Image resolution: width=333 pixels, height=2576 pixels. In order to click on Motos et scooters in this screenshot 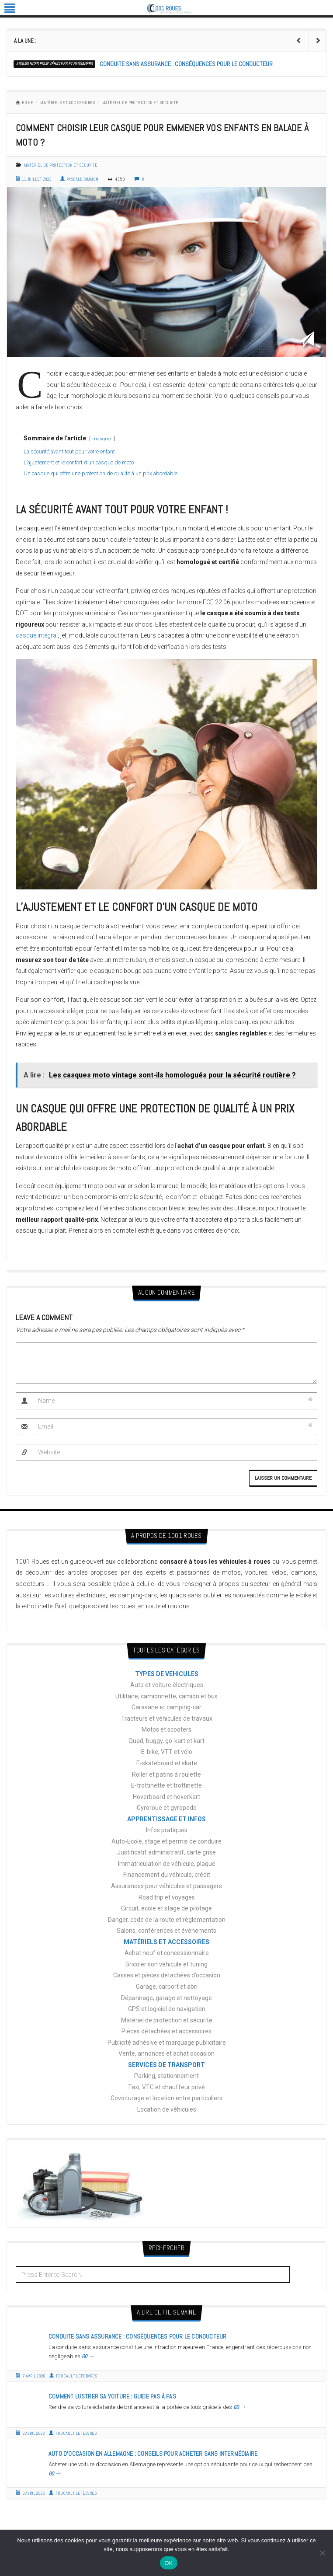, I will do `click(166, 1729)`.